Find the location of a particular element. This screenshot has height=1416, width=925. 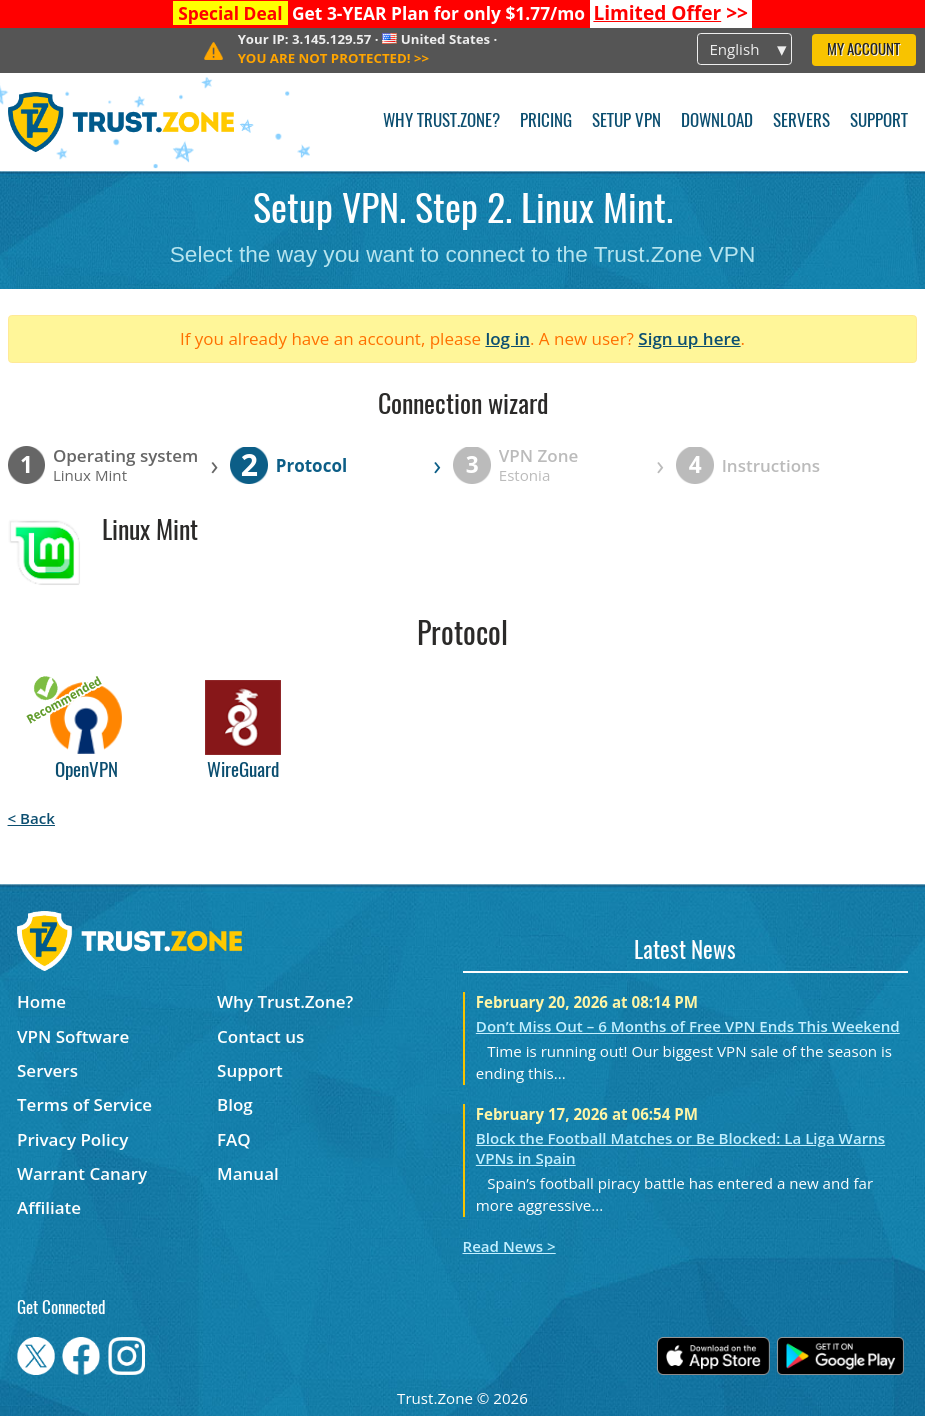

Download is located at coordinates (717, 121).